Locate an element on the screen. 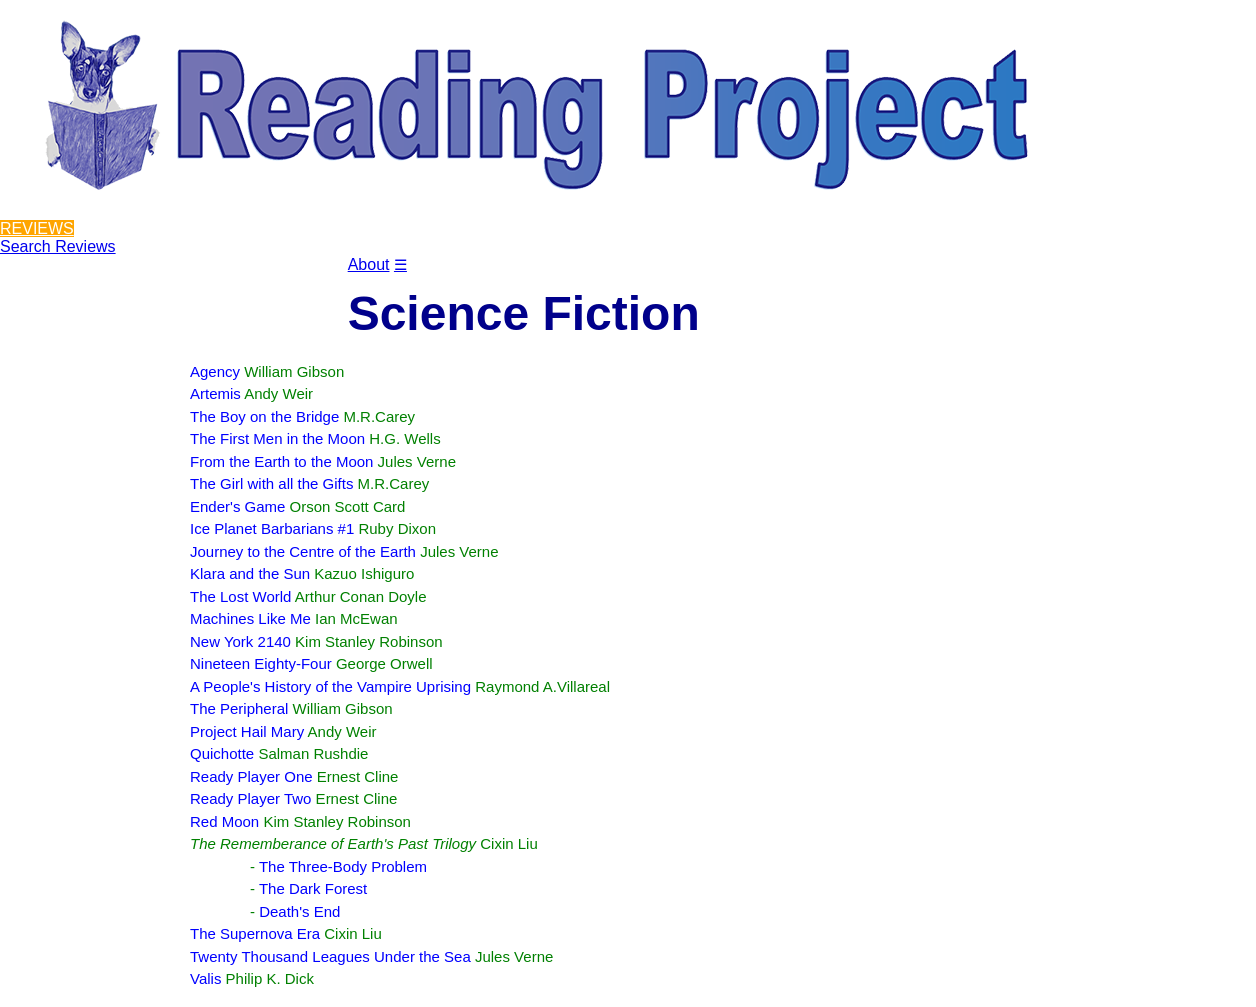 The image size is (1256, 1007). The Girl with all the Gifts is located at coordinates (271, 483).